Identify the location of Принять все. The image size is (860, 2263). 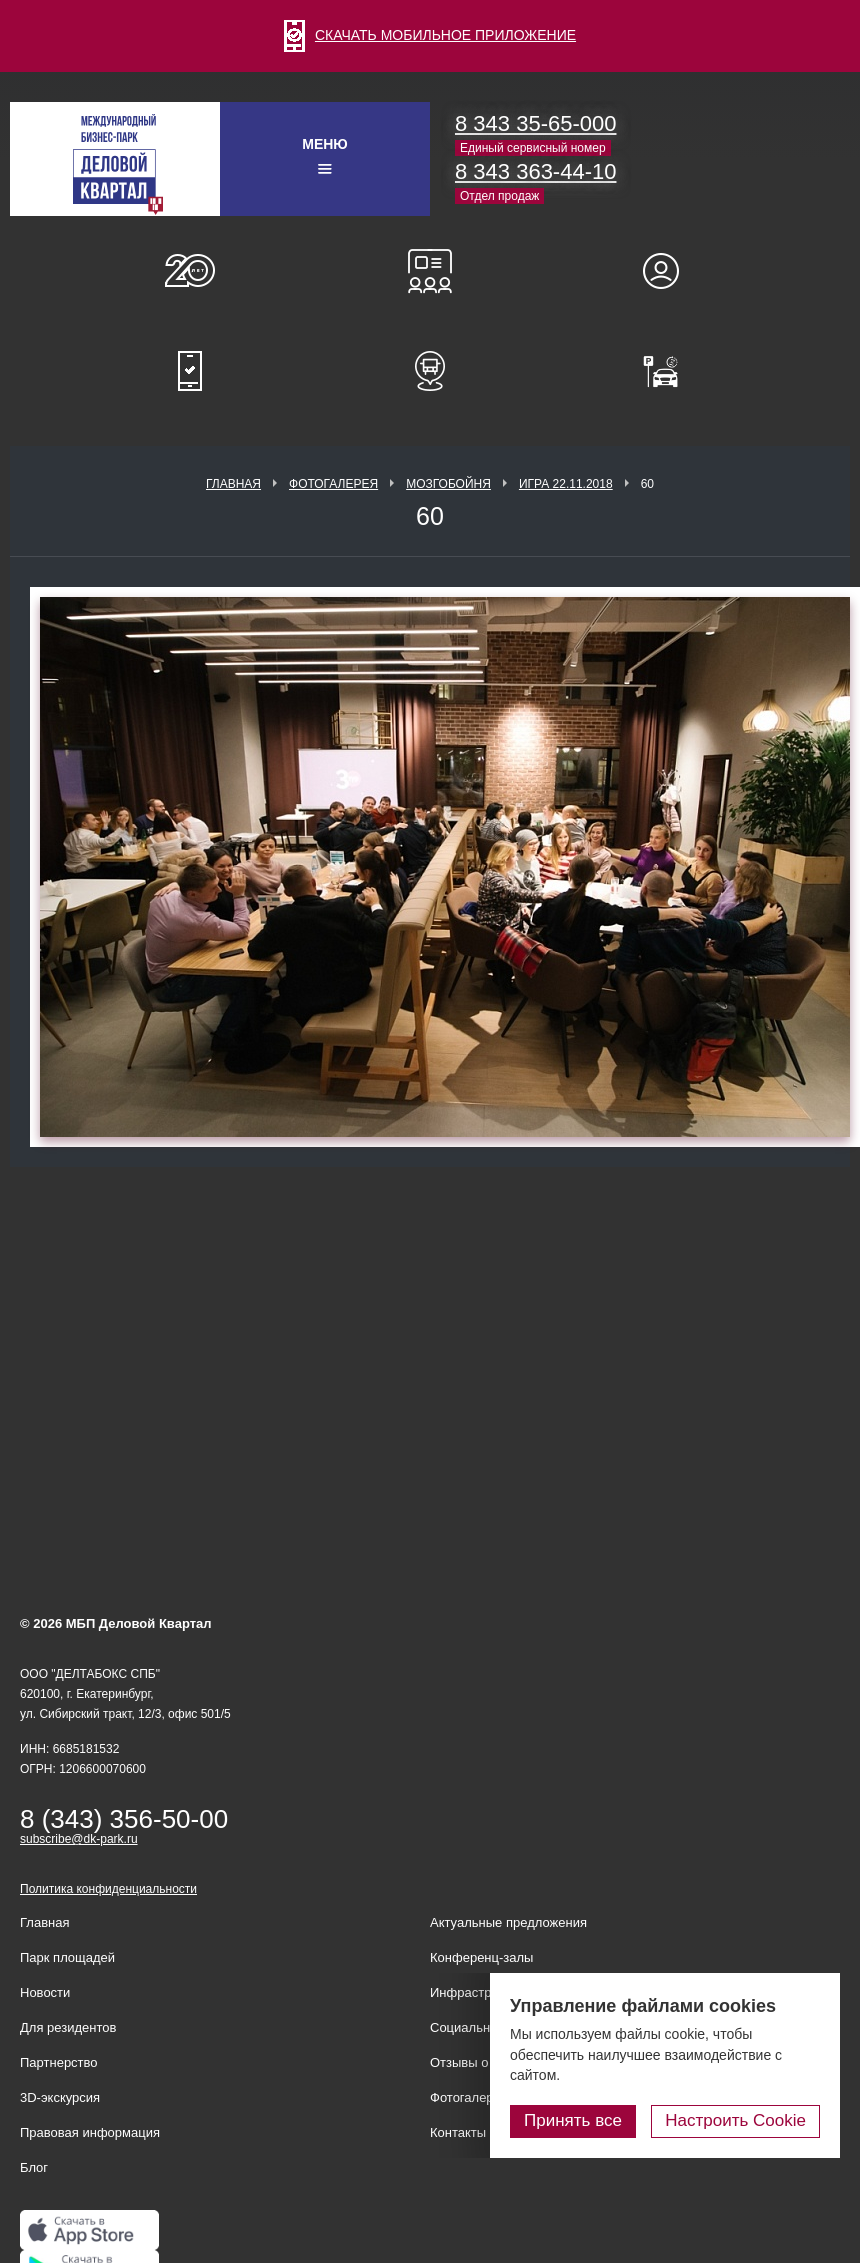
(573, 2120).